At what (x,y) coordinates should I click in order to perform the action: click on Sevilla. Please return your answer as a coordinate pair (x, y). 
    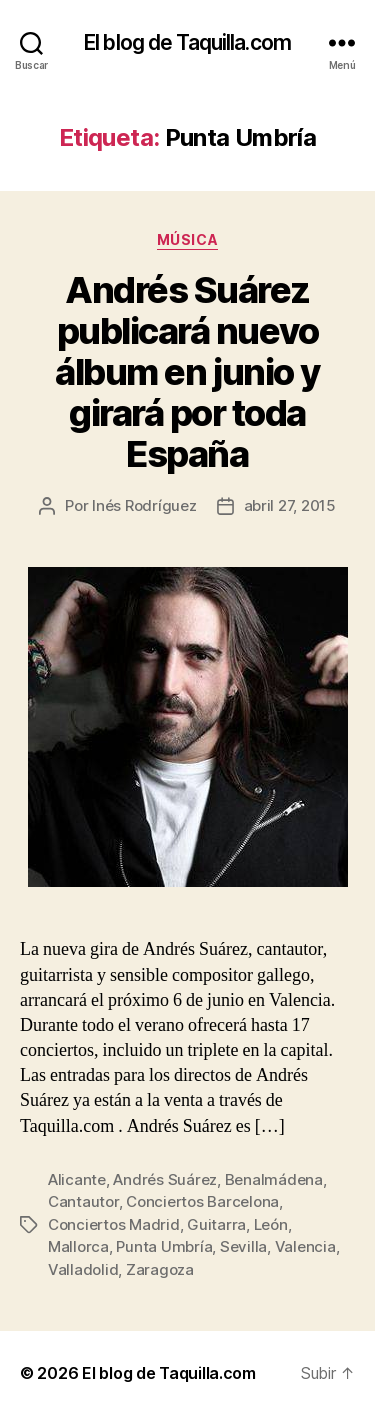
    Looking at the image, I should click on (243, 1246).